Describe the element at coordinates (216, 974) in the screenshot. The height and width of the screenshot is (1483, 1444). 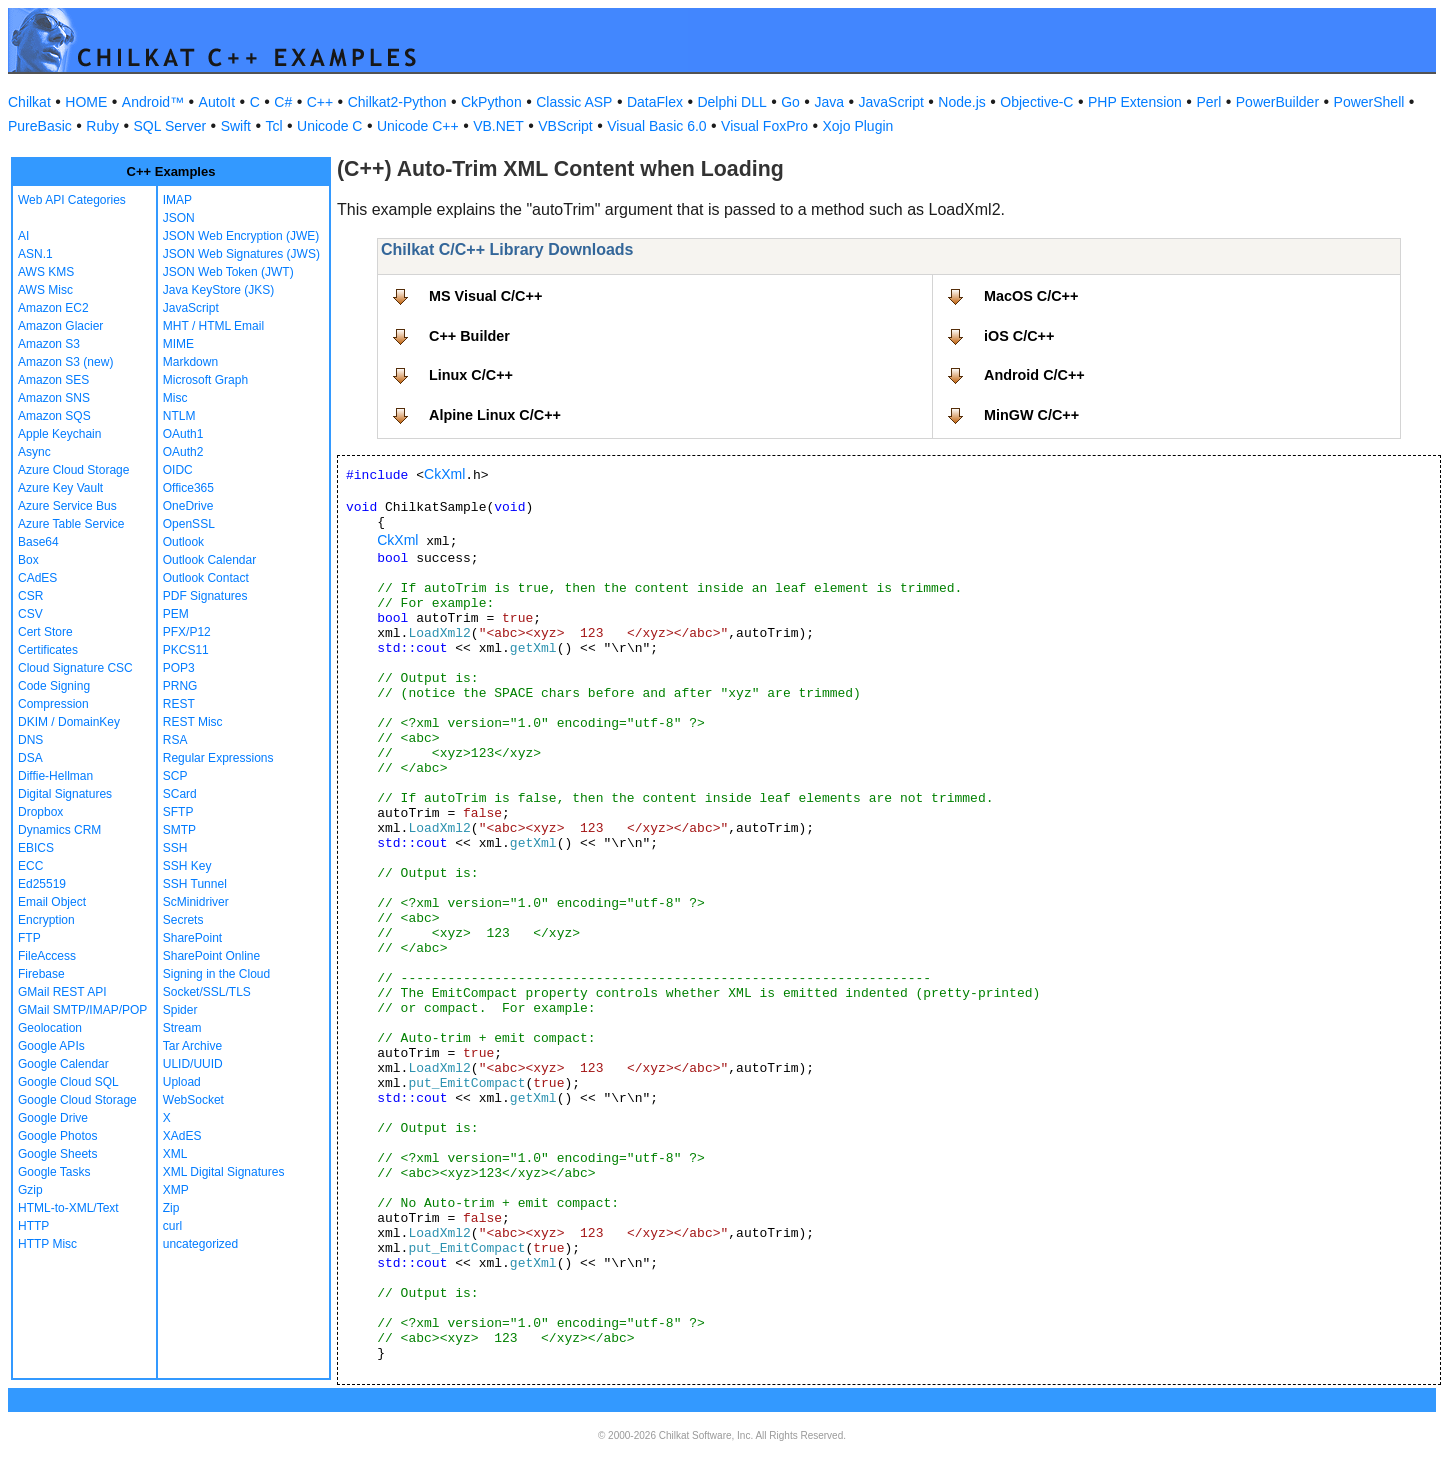
I see `Signing in the Cloud` at that location.